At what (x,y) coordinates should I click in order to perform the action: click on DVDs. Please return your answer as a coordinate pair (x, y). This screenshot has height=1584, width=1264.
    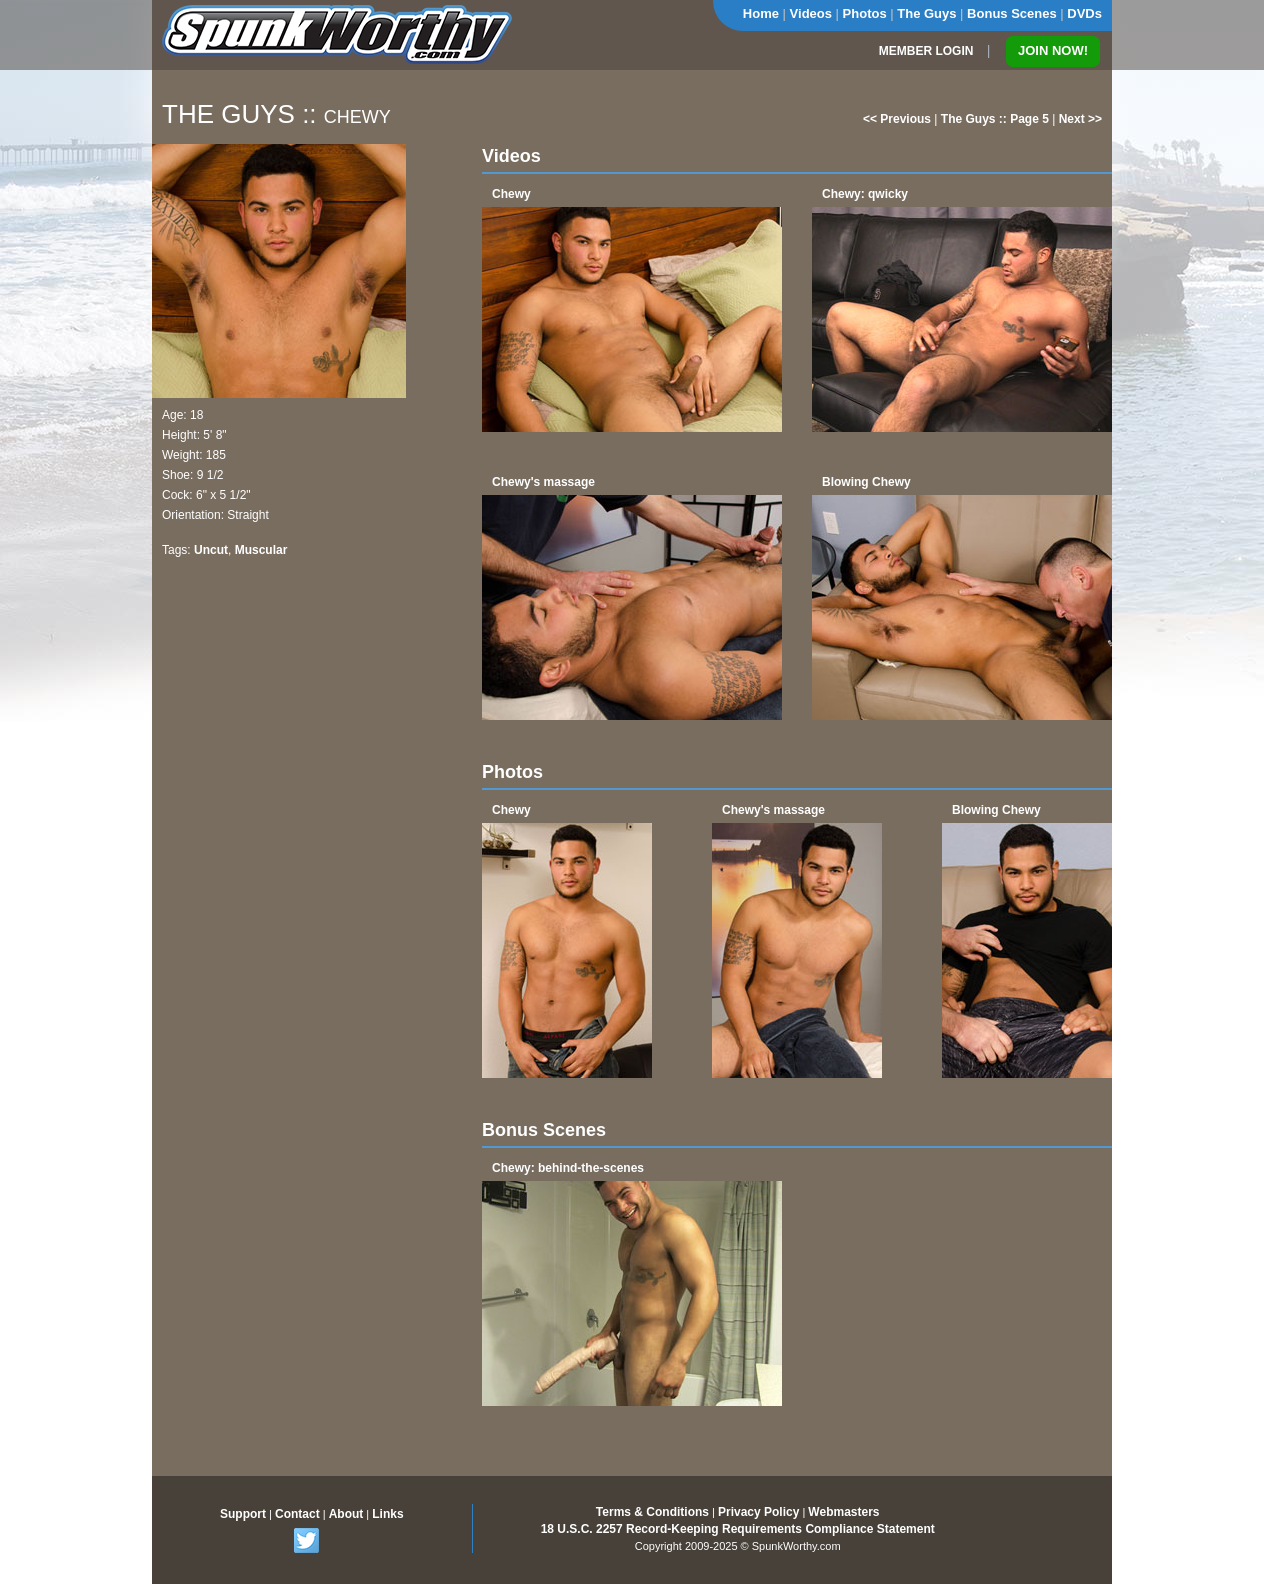
    Looking at the image, I should click on (1084, 13).